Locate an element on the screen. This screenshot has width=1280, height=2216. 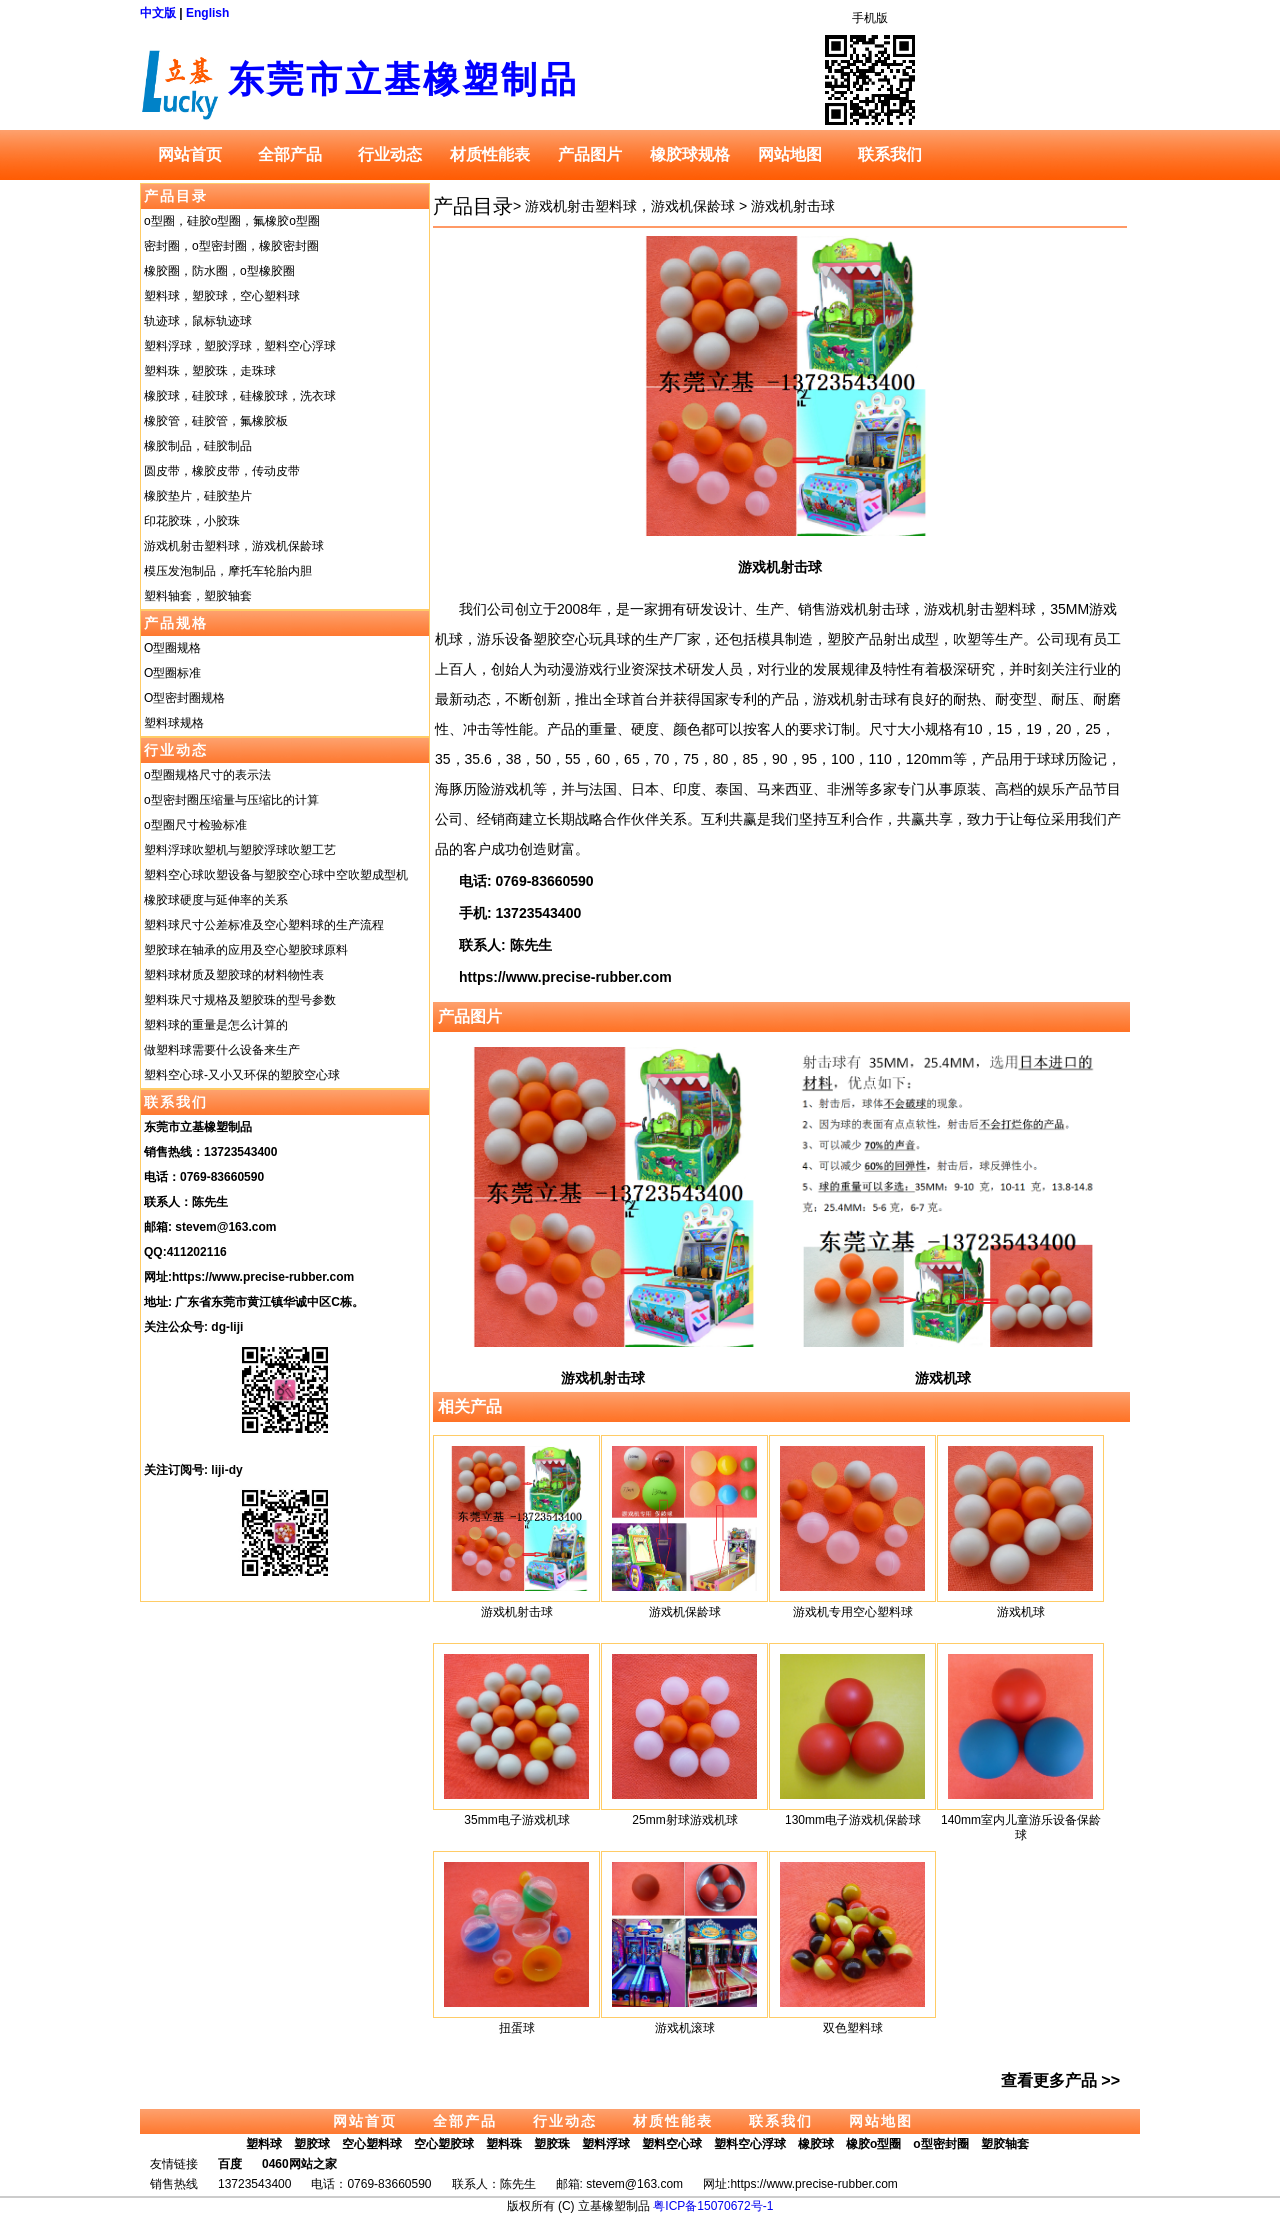
塑料珠，塑胶珠，走珠球 is located at coordinates (210, 371).